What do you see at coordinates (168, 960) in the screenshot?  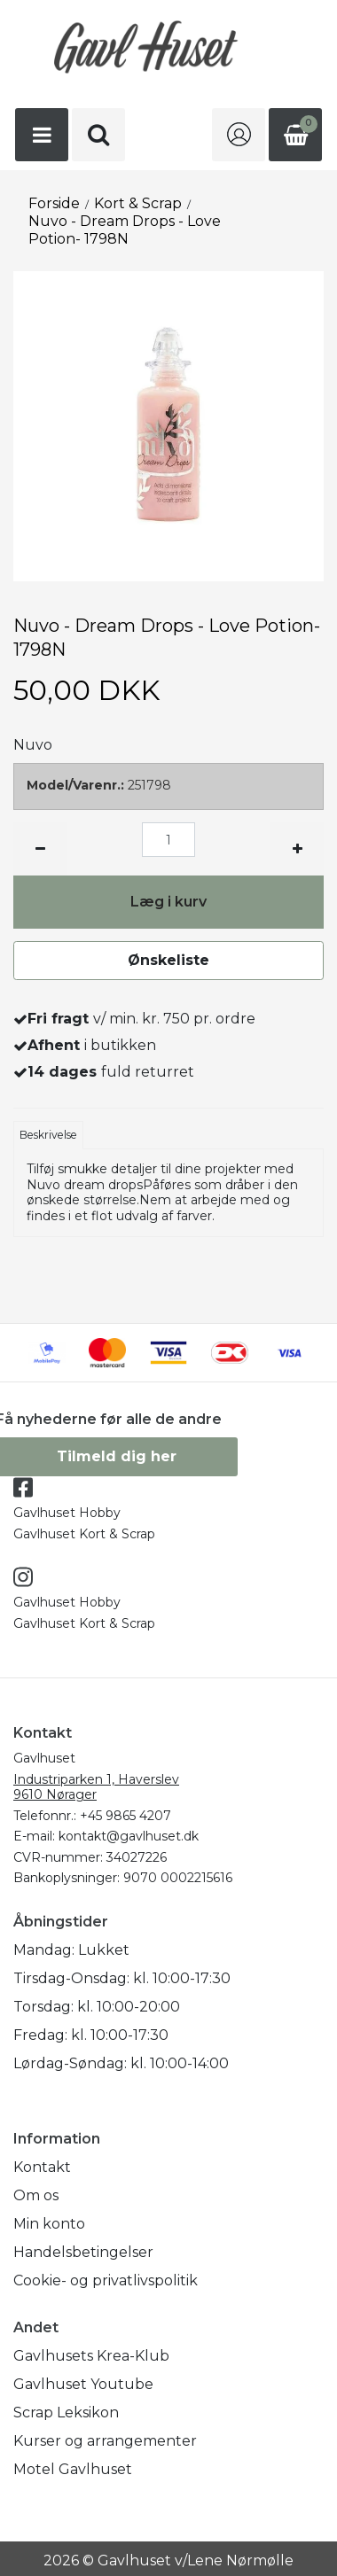 I see `Ønskeliste` at bounding box center [168, 960].